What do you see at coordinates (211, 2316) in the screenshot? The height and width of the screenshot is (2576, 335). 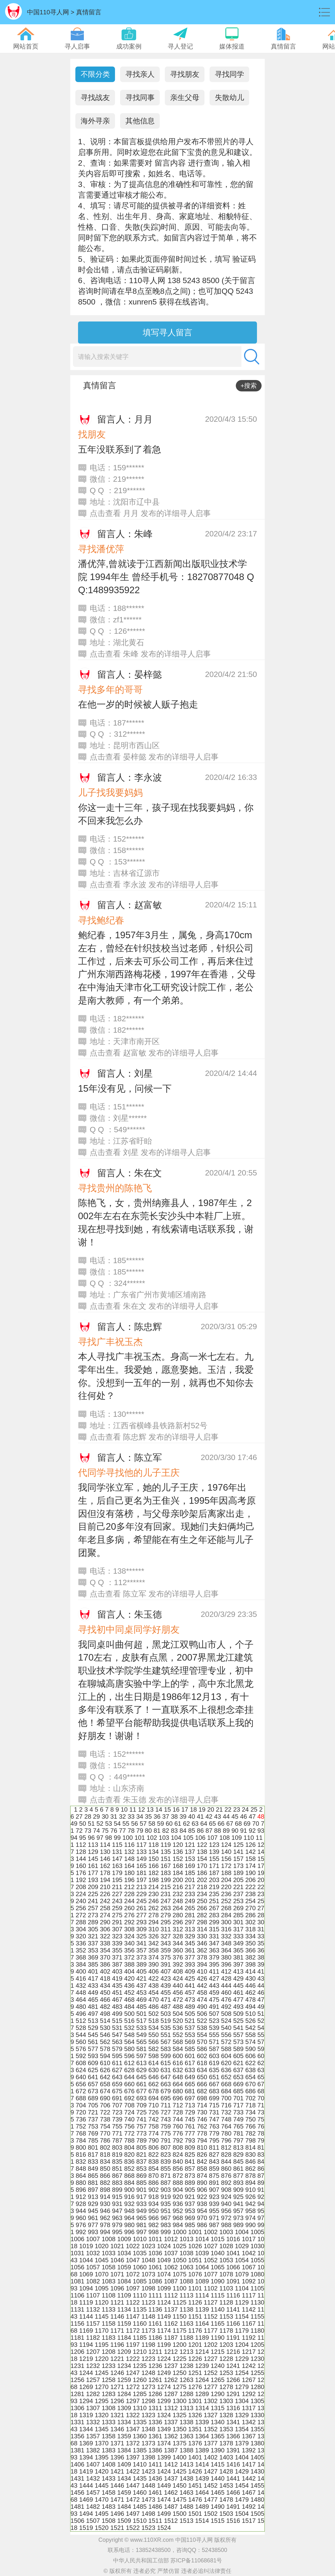 I see `1152` at bounding box center [211, 2316].